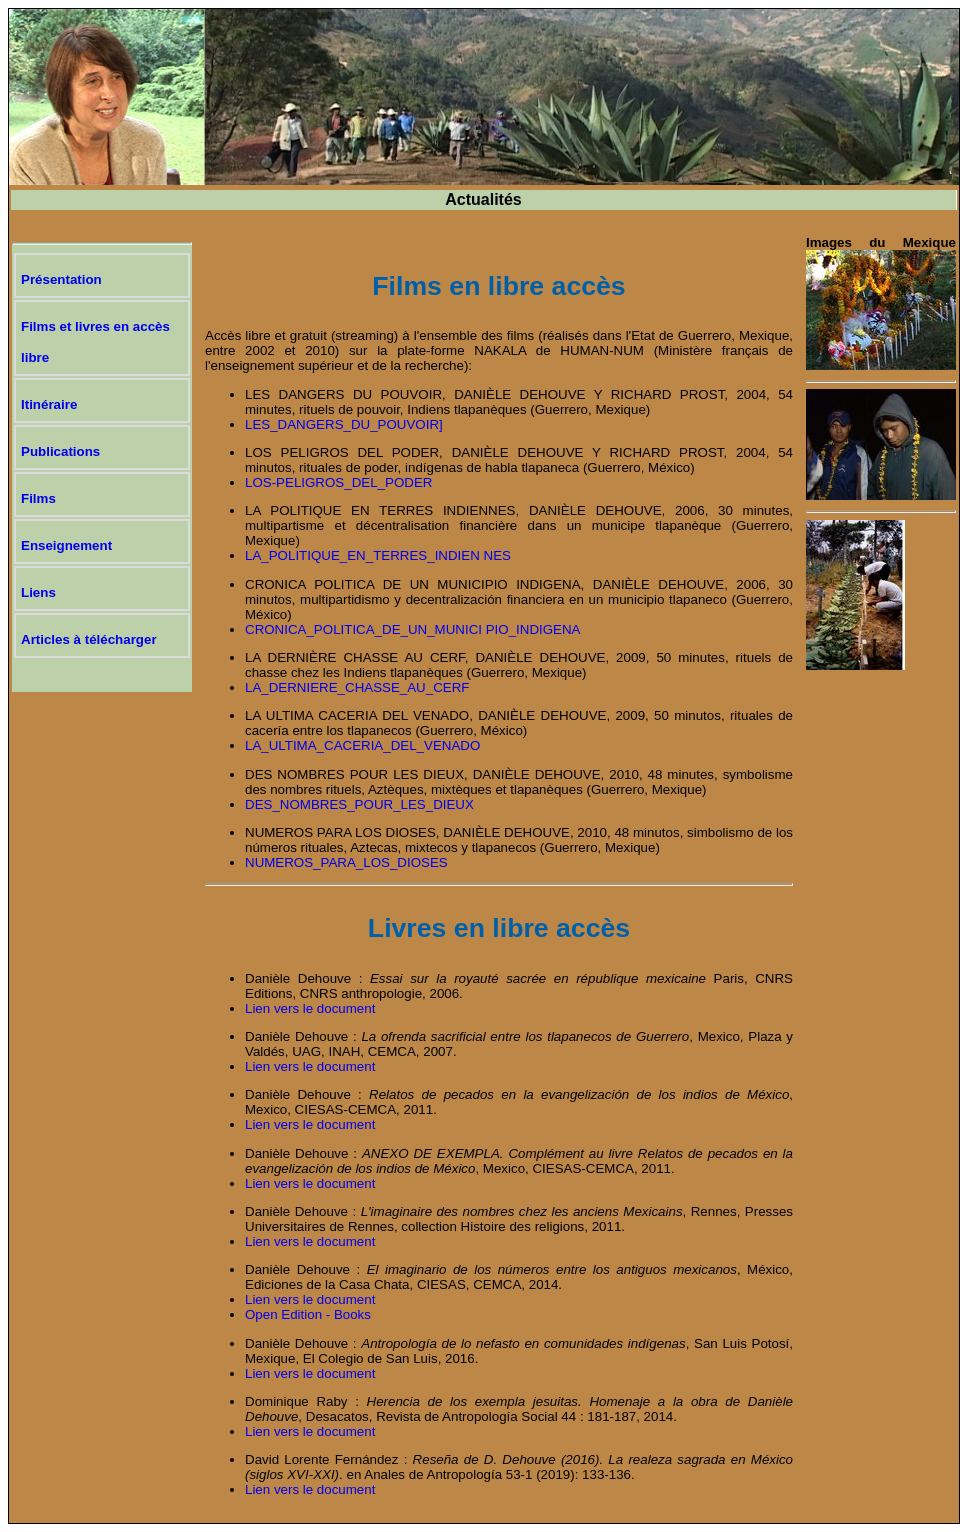 The height and width of the screenshot is (1532, 960). Describe the element at coordinates (413, 629) in the screenshot. I see `CRONICA_POLITICA_DE_UN_MUNICI PIO_INDIGENA` at that location.